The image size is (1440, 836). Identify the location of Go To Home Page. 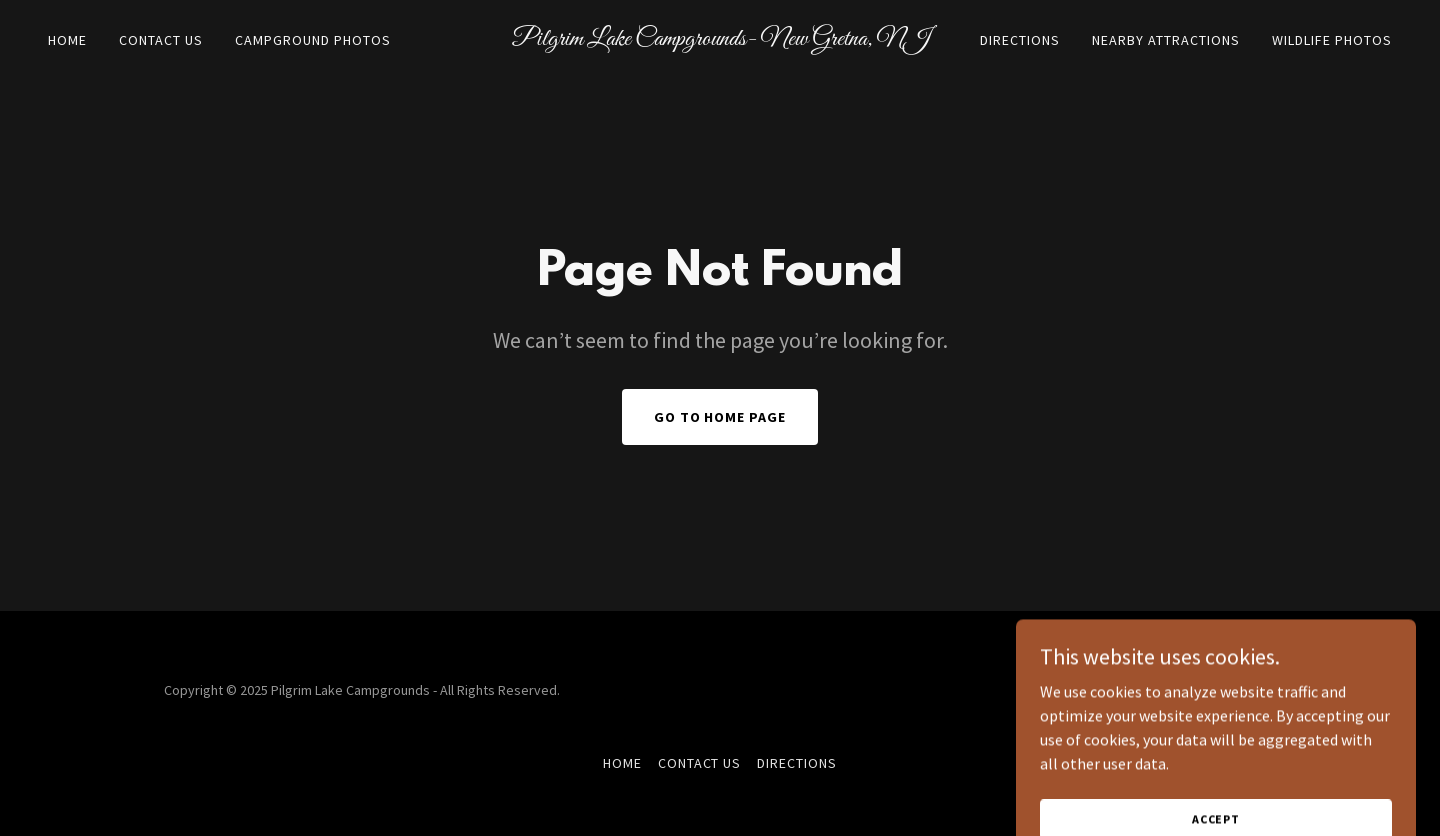
(720, 417).